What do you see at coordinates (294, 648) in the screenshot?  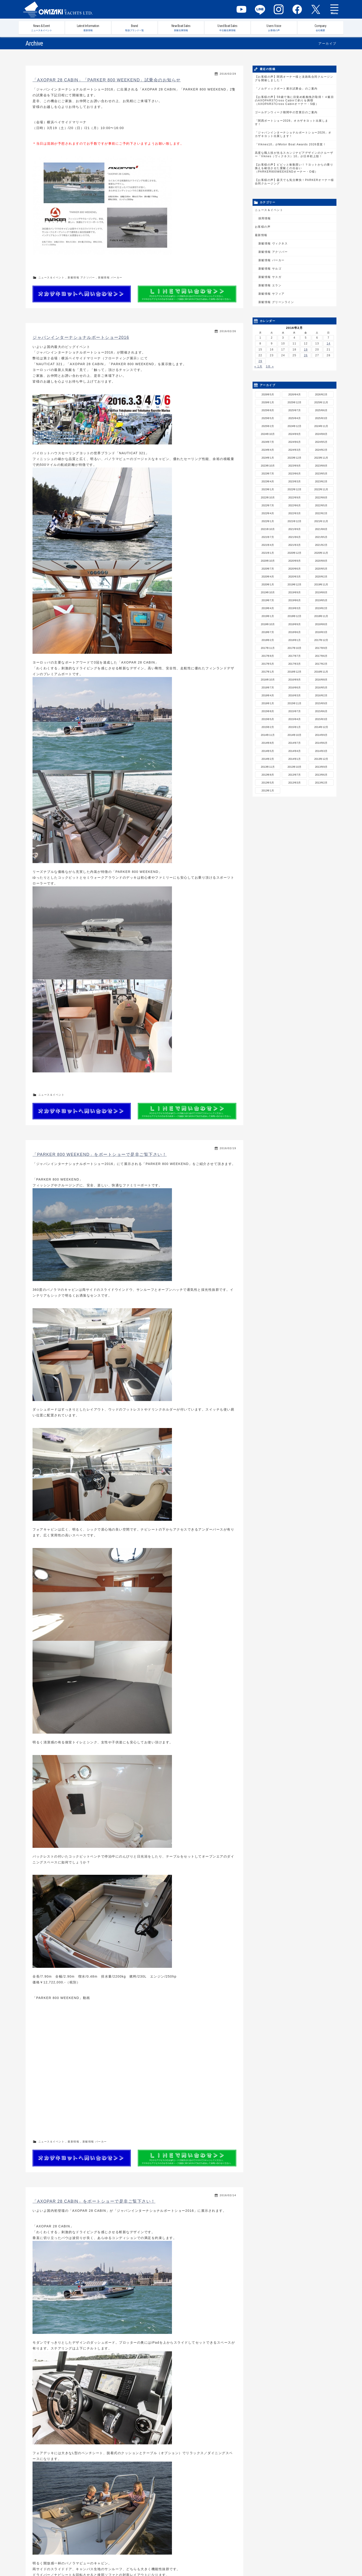 I see `2017年10月` at bounding box center [294, 648].